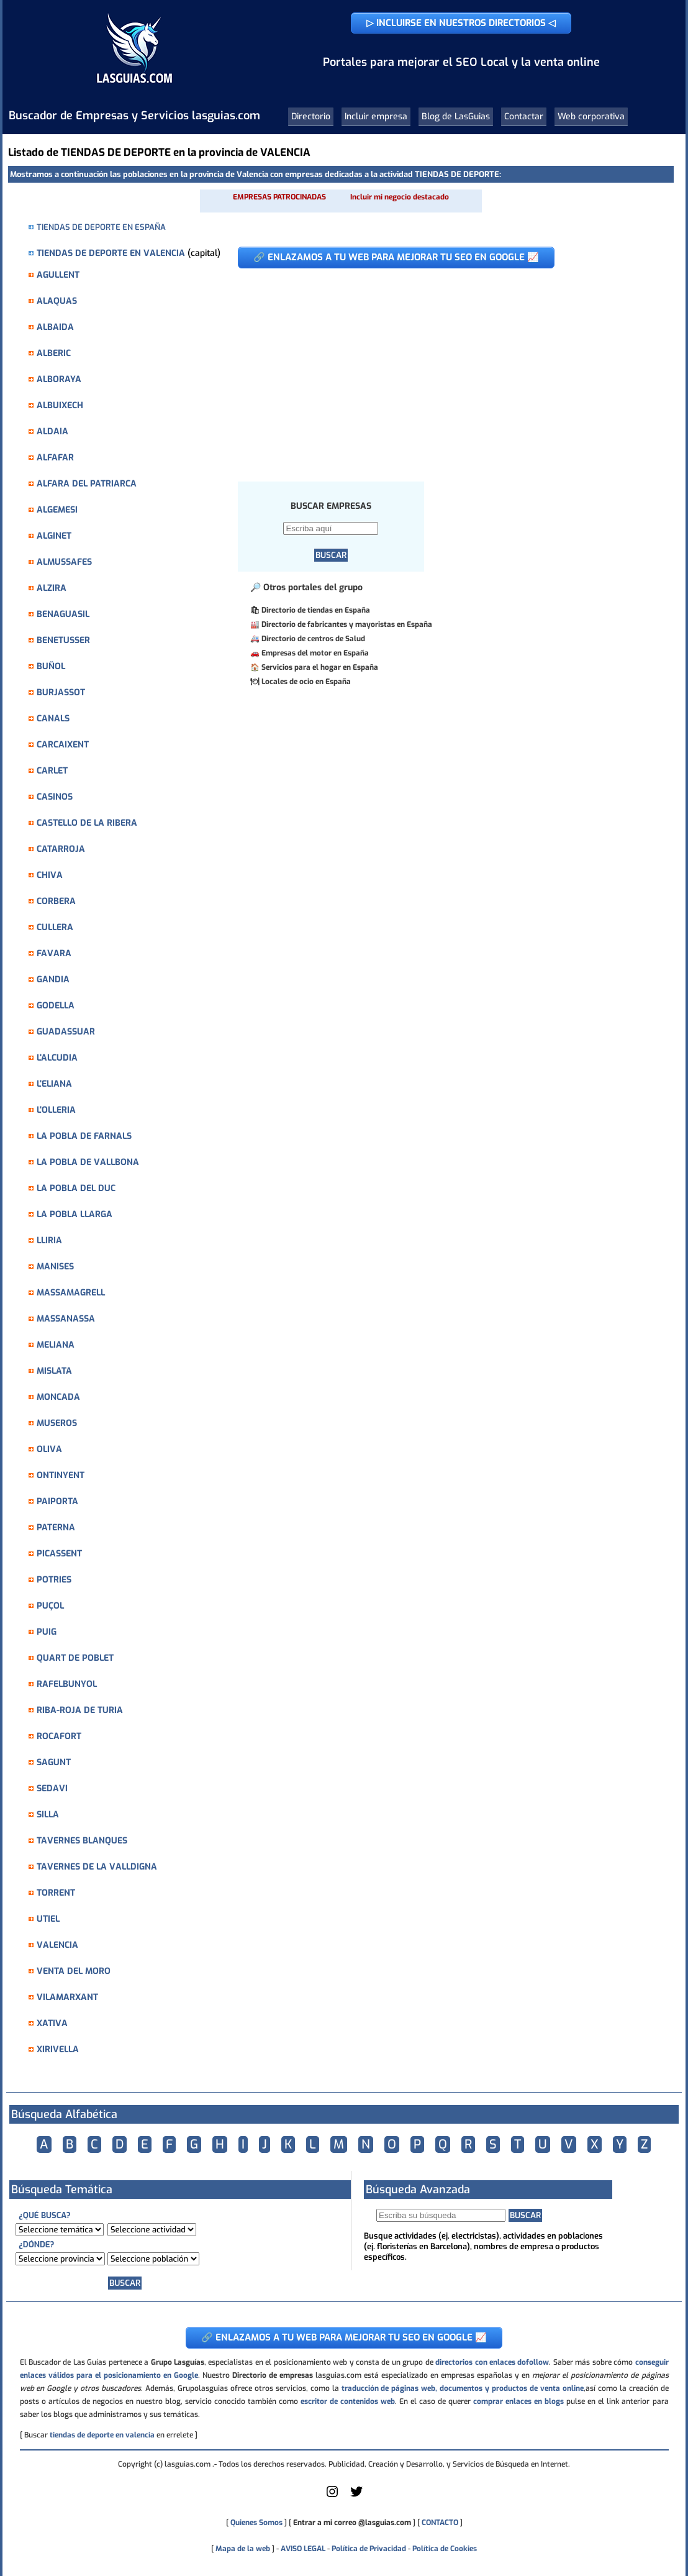  Describe the element at coordinates (56, 1110) in the screenshot. I see `L'OLLERIA` at that location.